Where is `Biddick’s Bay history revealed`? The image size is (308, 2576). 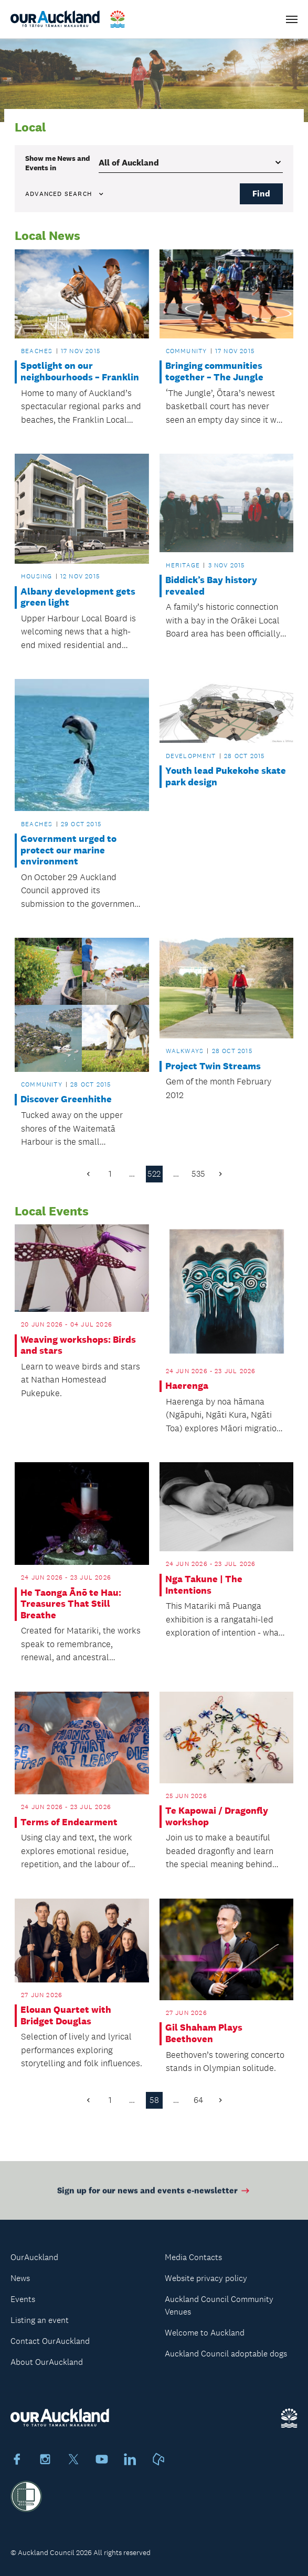 Biddick’s Bay history revealed is located at coordinates (211, 586).